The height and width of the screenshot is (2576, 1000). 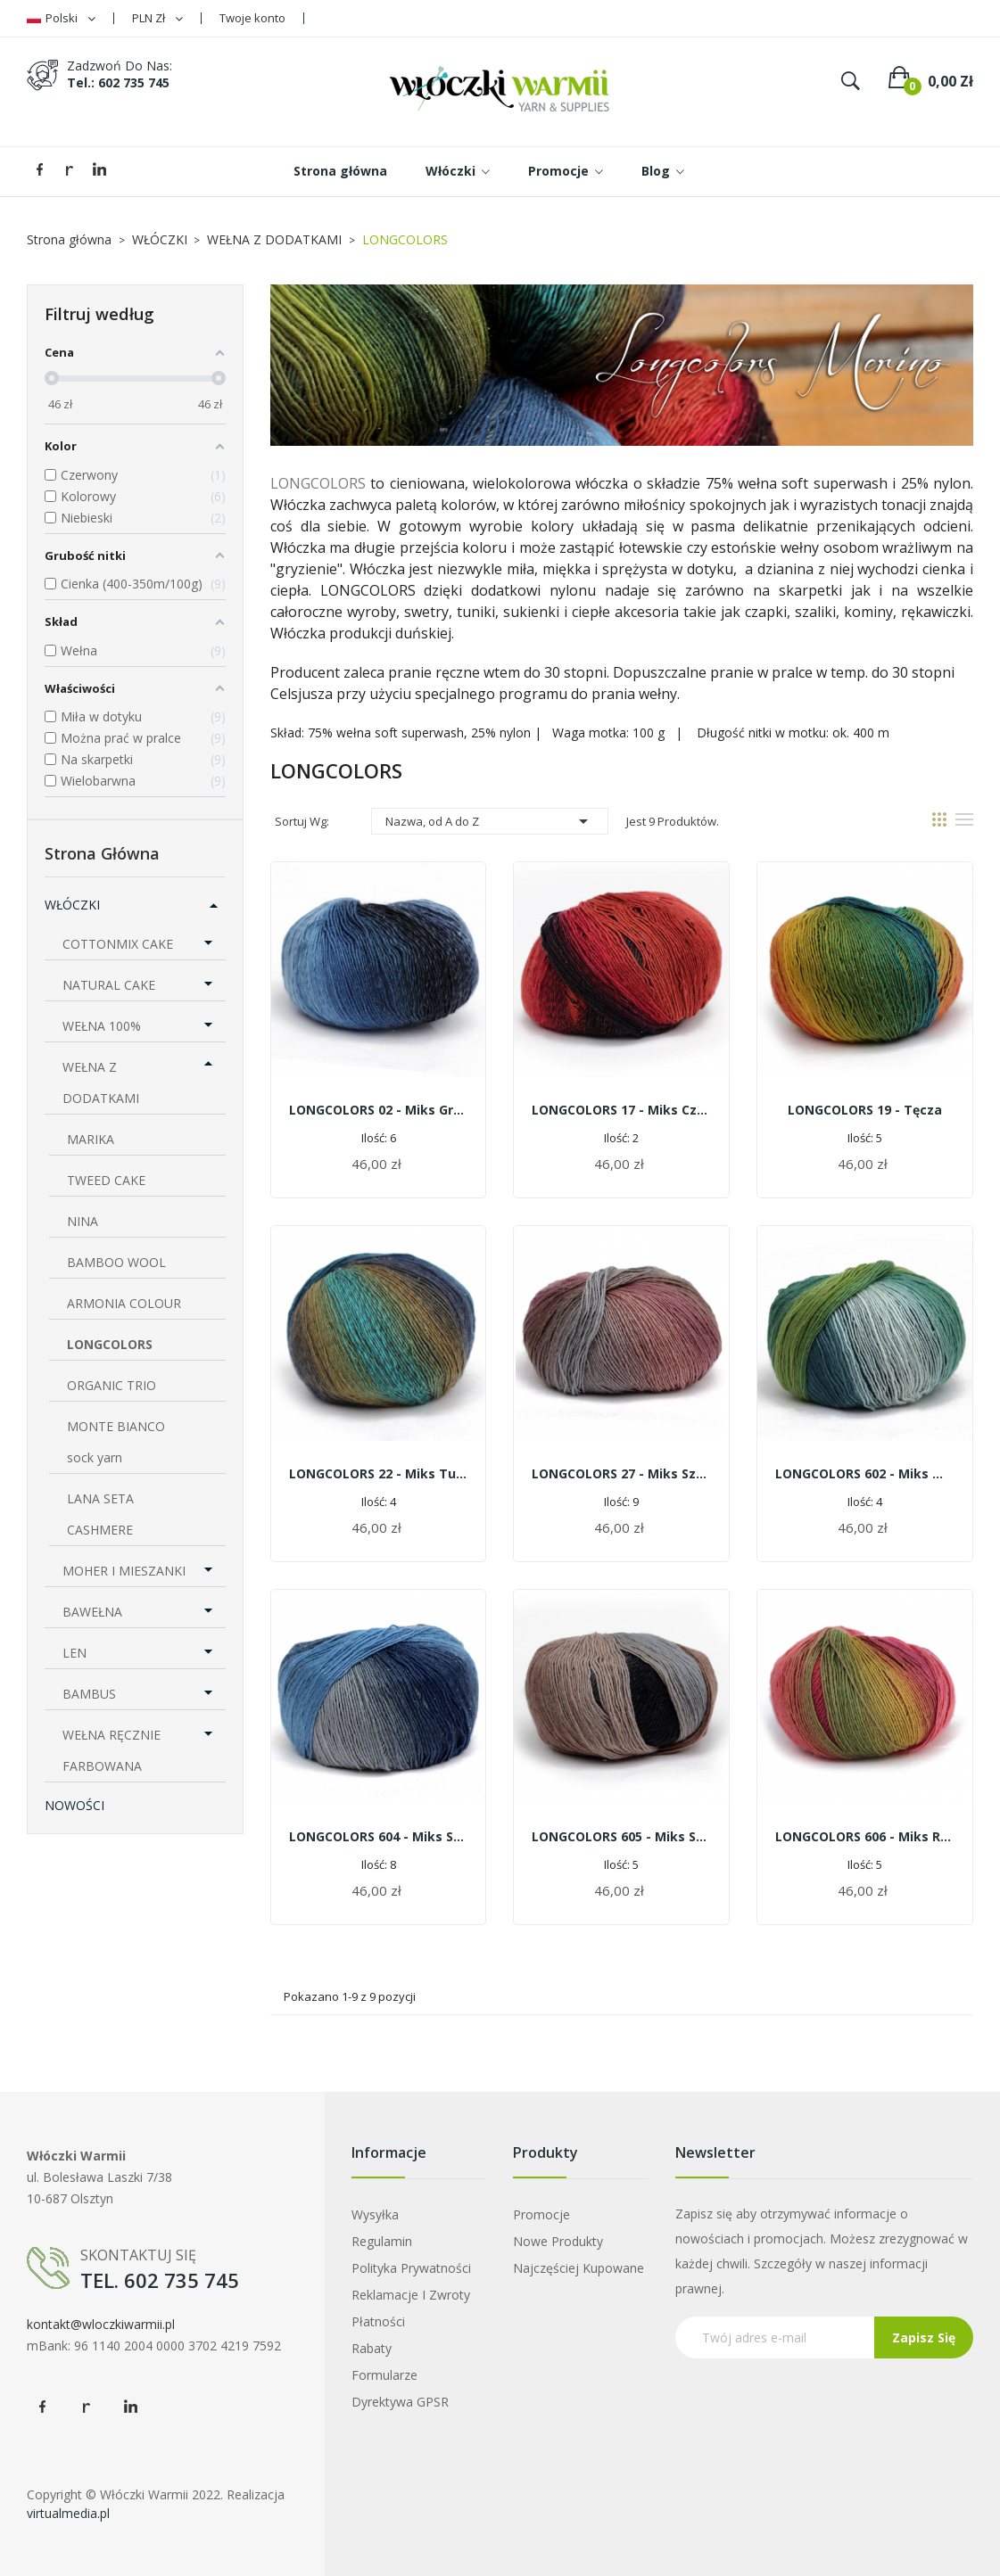 What do you see at coordinates (72, 904) in the screenshot?
I see `WŁÓCZKI` at bounding box center [72, 904].